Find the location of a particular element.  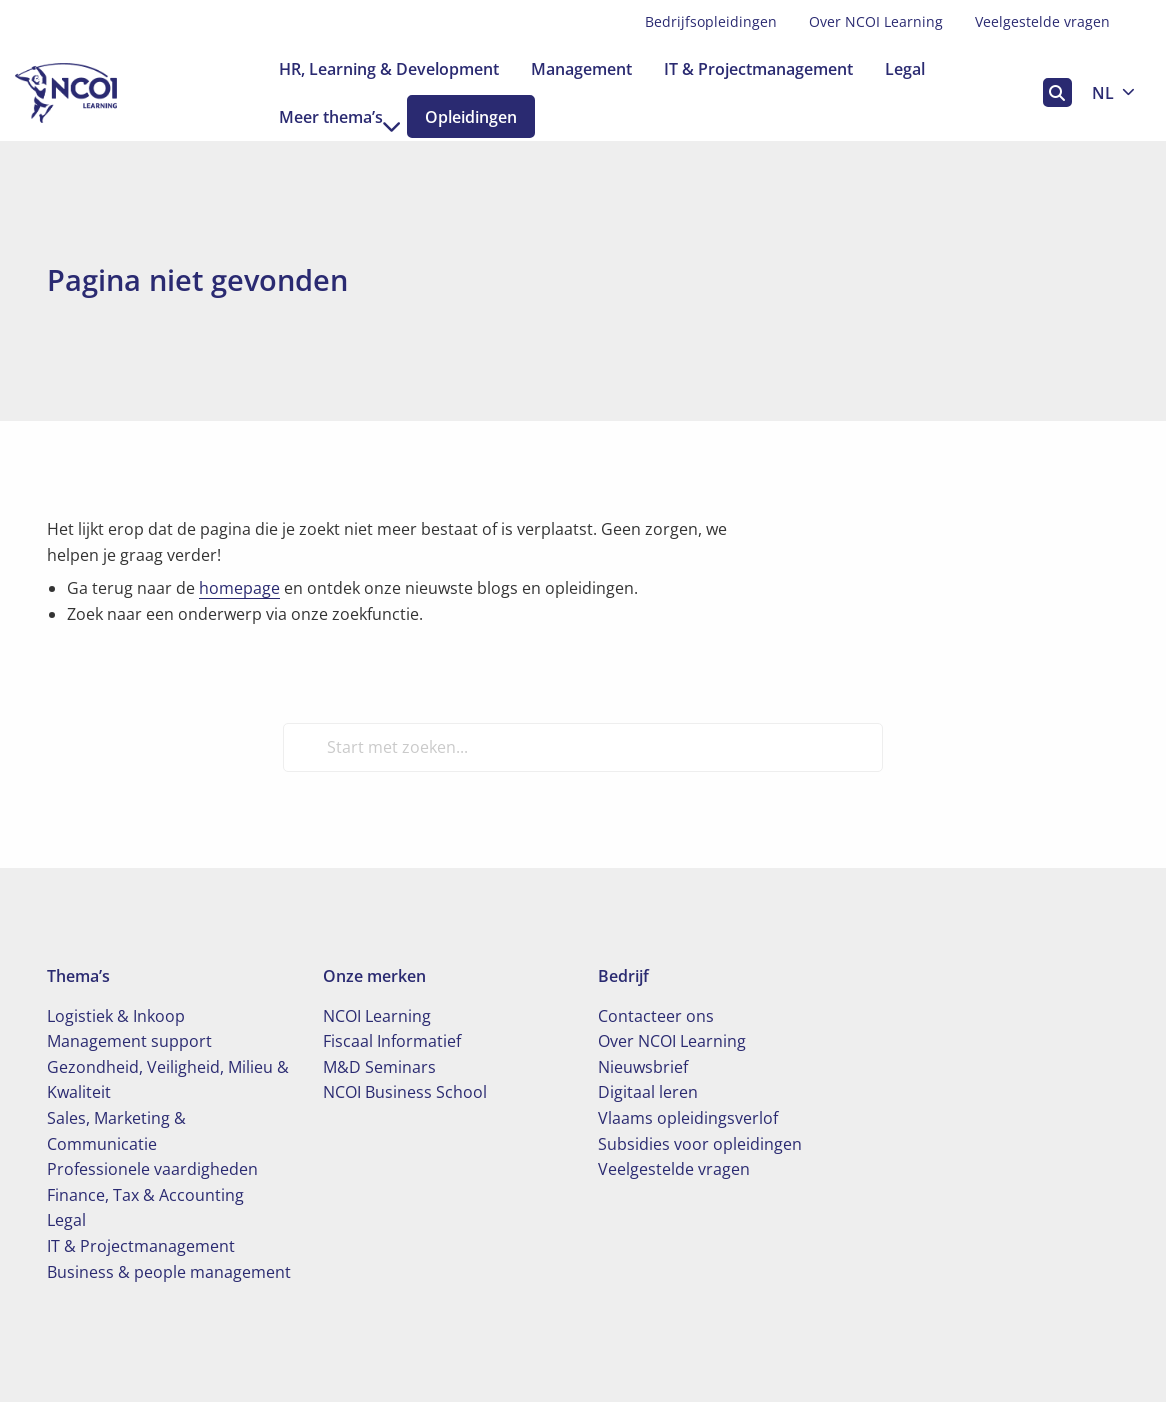

Business & people management is located at coordinates (169, 1272).